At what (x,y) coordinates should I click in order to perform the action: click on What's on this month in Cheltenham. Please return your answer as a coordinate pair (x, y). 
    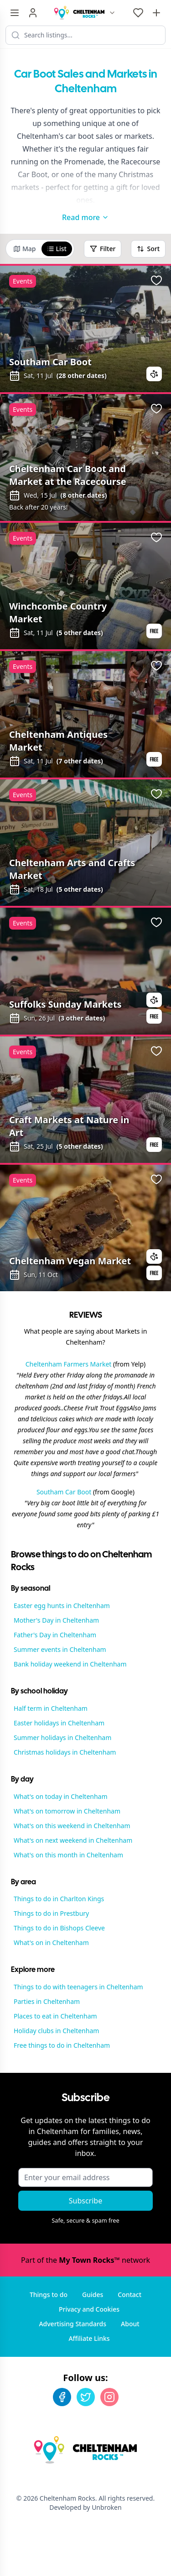
    Looking at the image, I should click on (68, 1855).